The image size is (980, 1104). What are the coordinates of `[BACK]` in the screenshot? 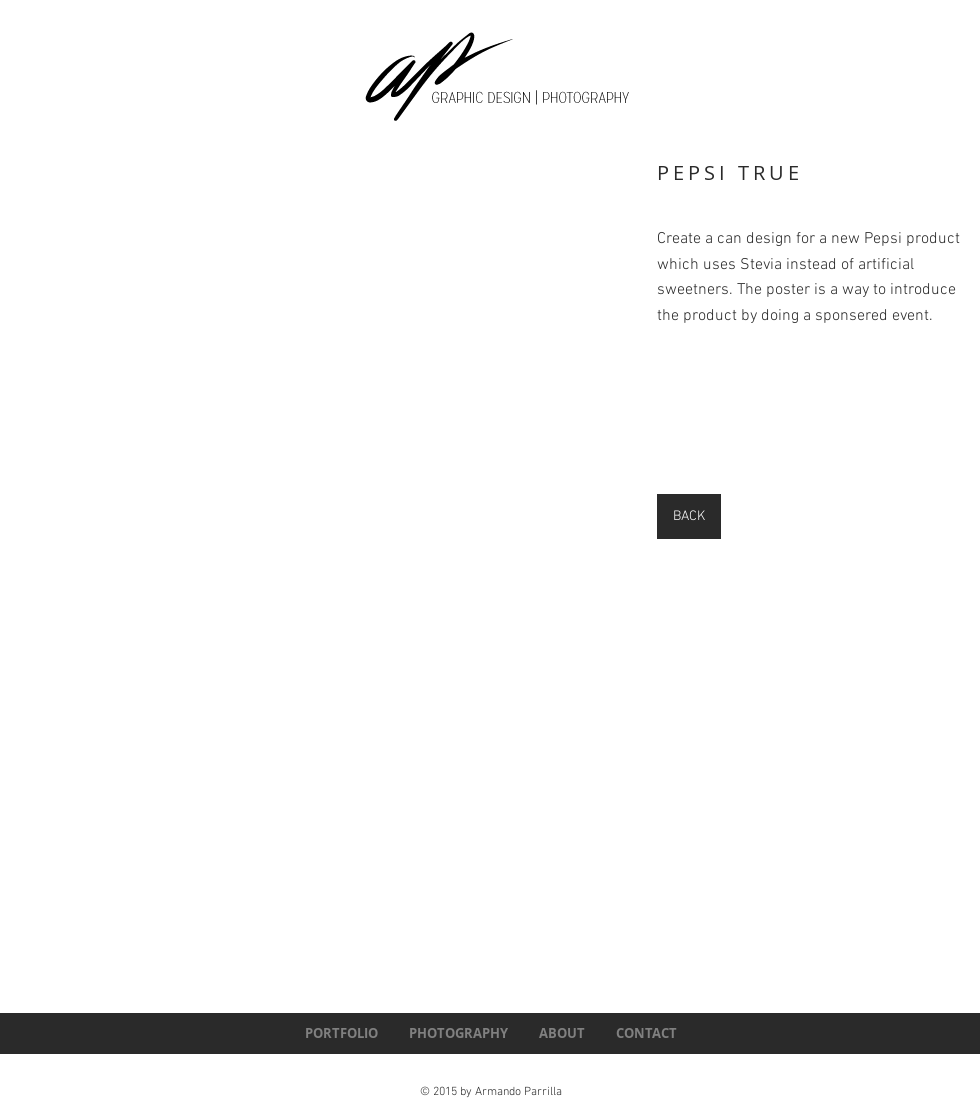 It's located at (689, 516).